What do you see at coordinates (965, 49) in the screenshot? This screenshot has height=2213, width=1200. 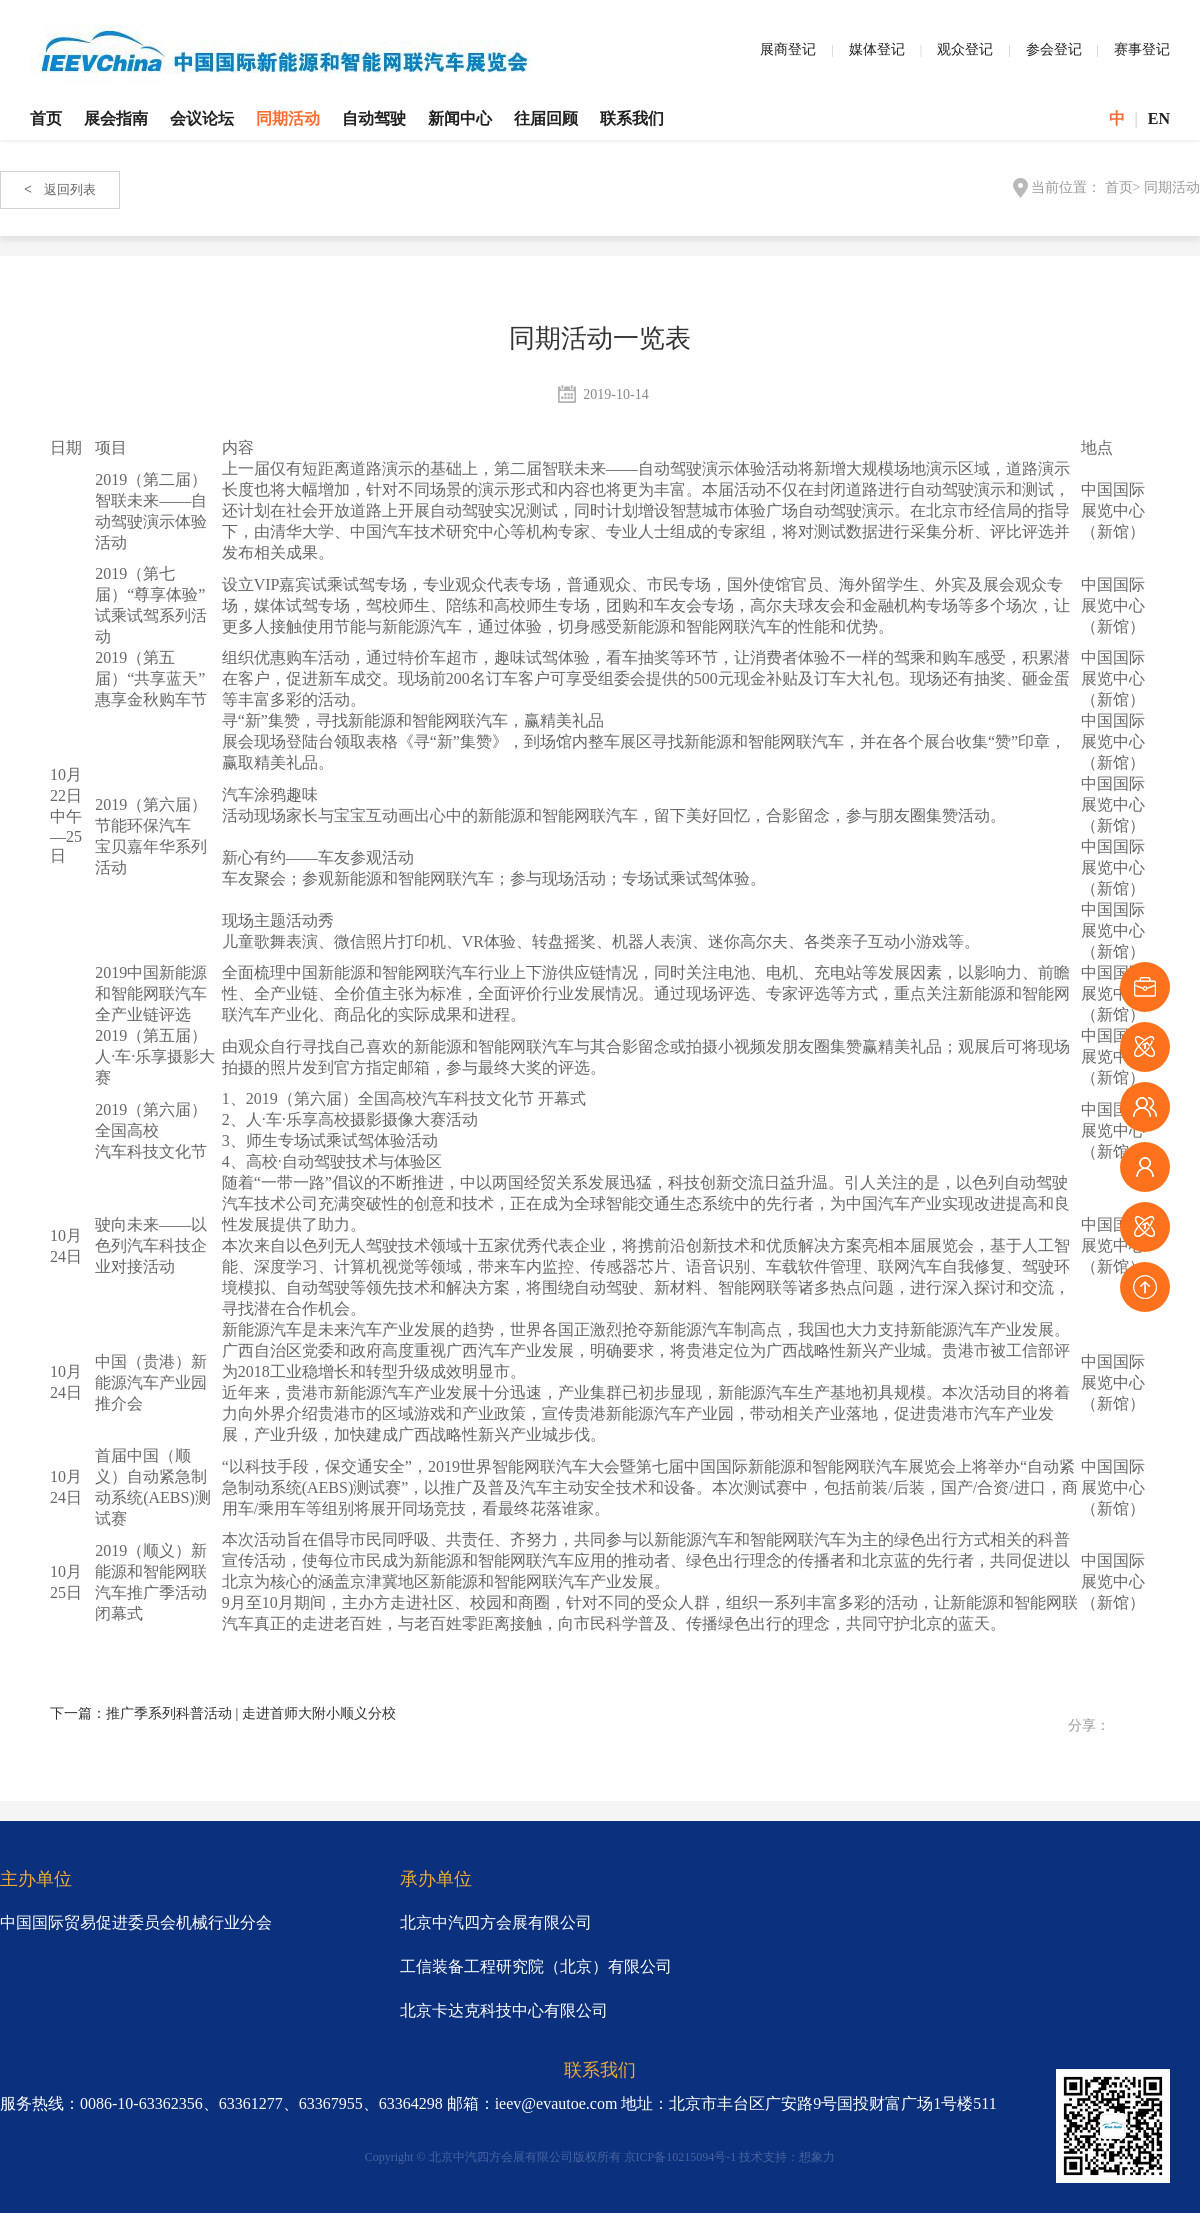 I see `观众登记` at bounding box center [965, 49].